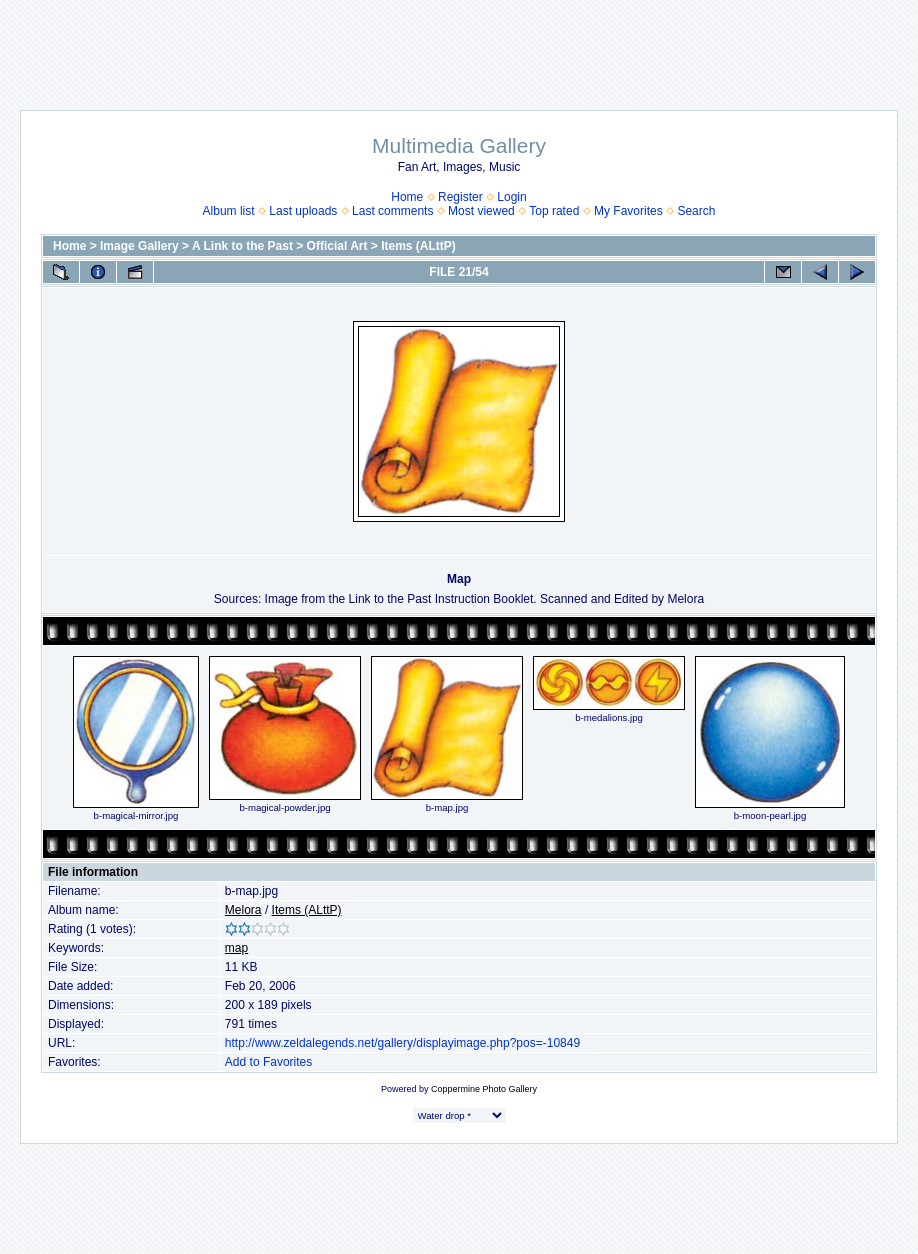 Image resolution: width=918 pixels, height=1254 pixels. I want to click on A Link to the Past, so click(242, 246).